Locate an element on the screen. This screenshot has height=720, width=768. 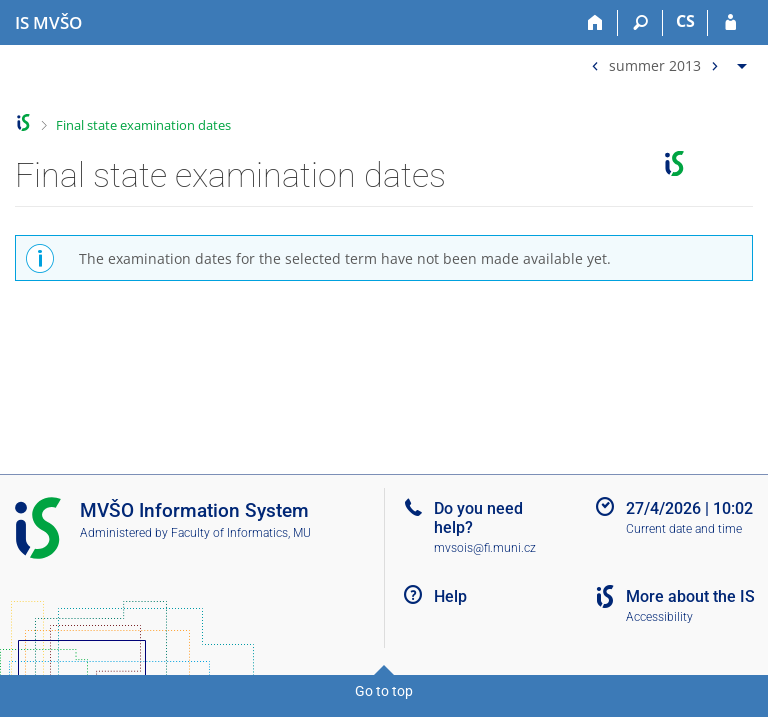
[menuitem] is located at coordinates (666, 61).